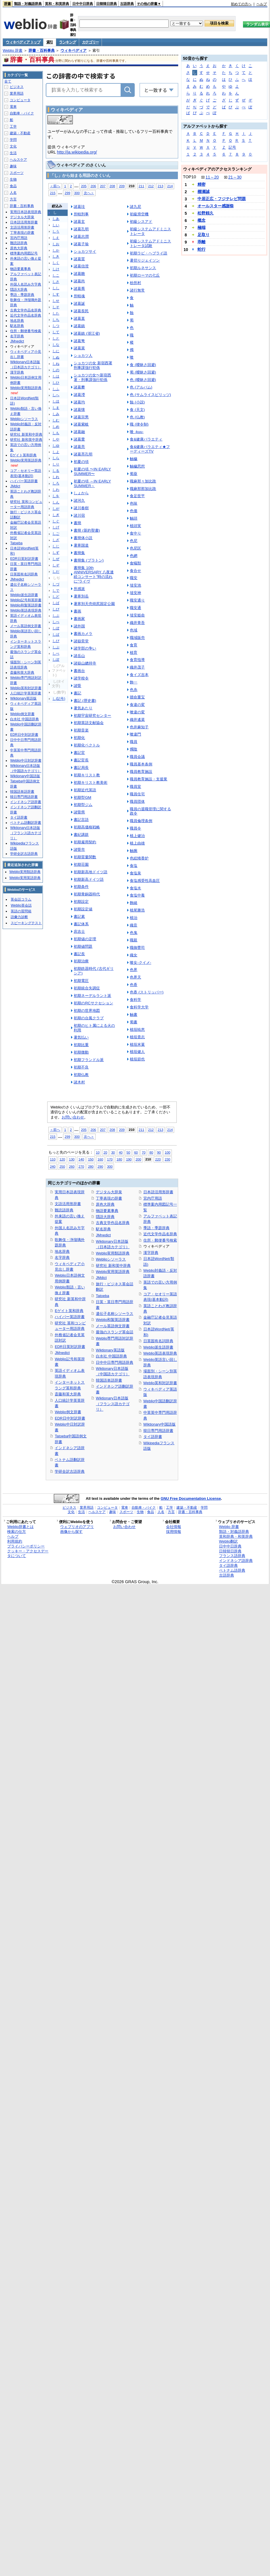  What do you see at coordinates (55, 496) in the screenshot?
I see `しを` at bounding box center [55, 496].